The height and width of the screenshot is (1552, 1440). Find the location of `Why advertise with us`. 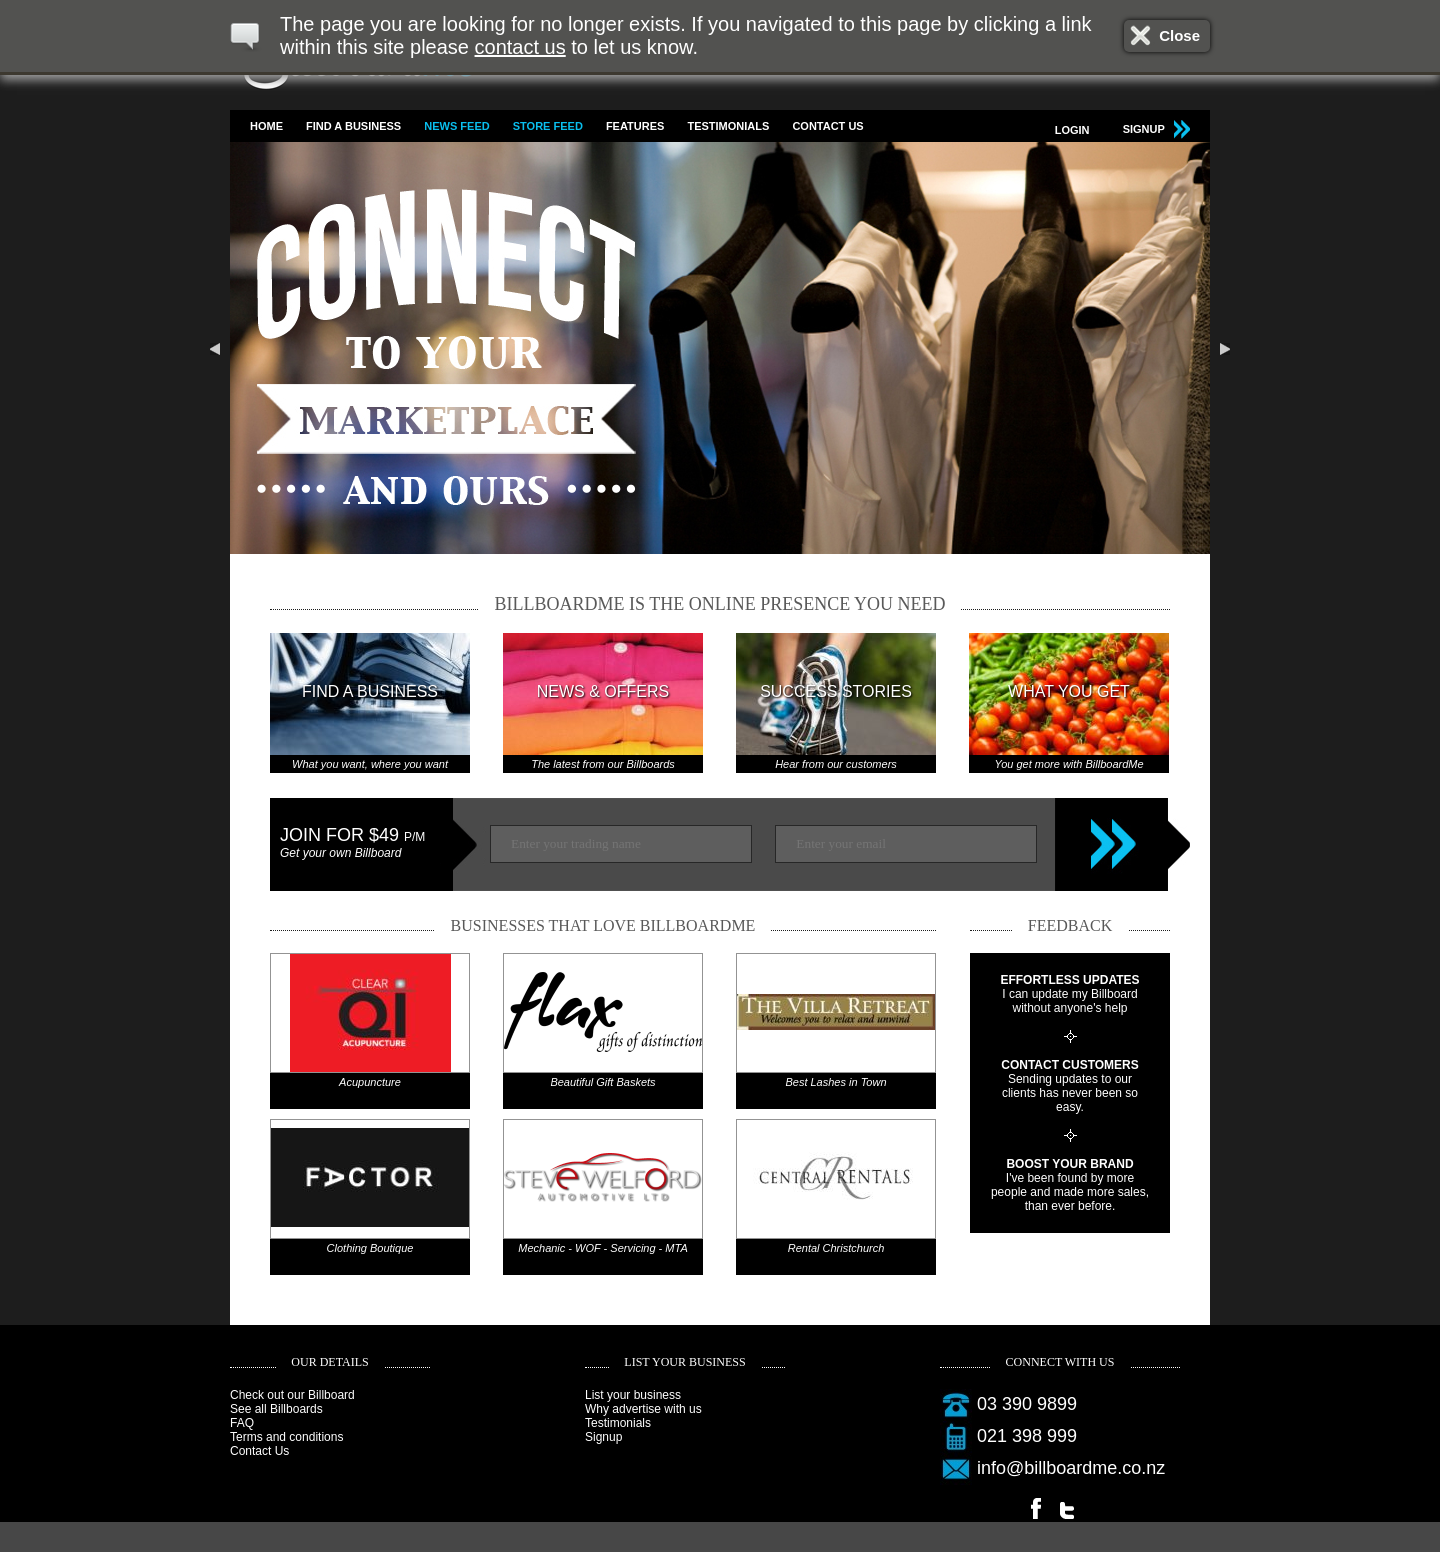

Why advertise with us is located at coordinates (643, 1409).